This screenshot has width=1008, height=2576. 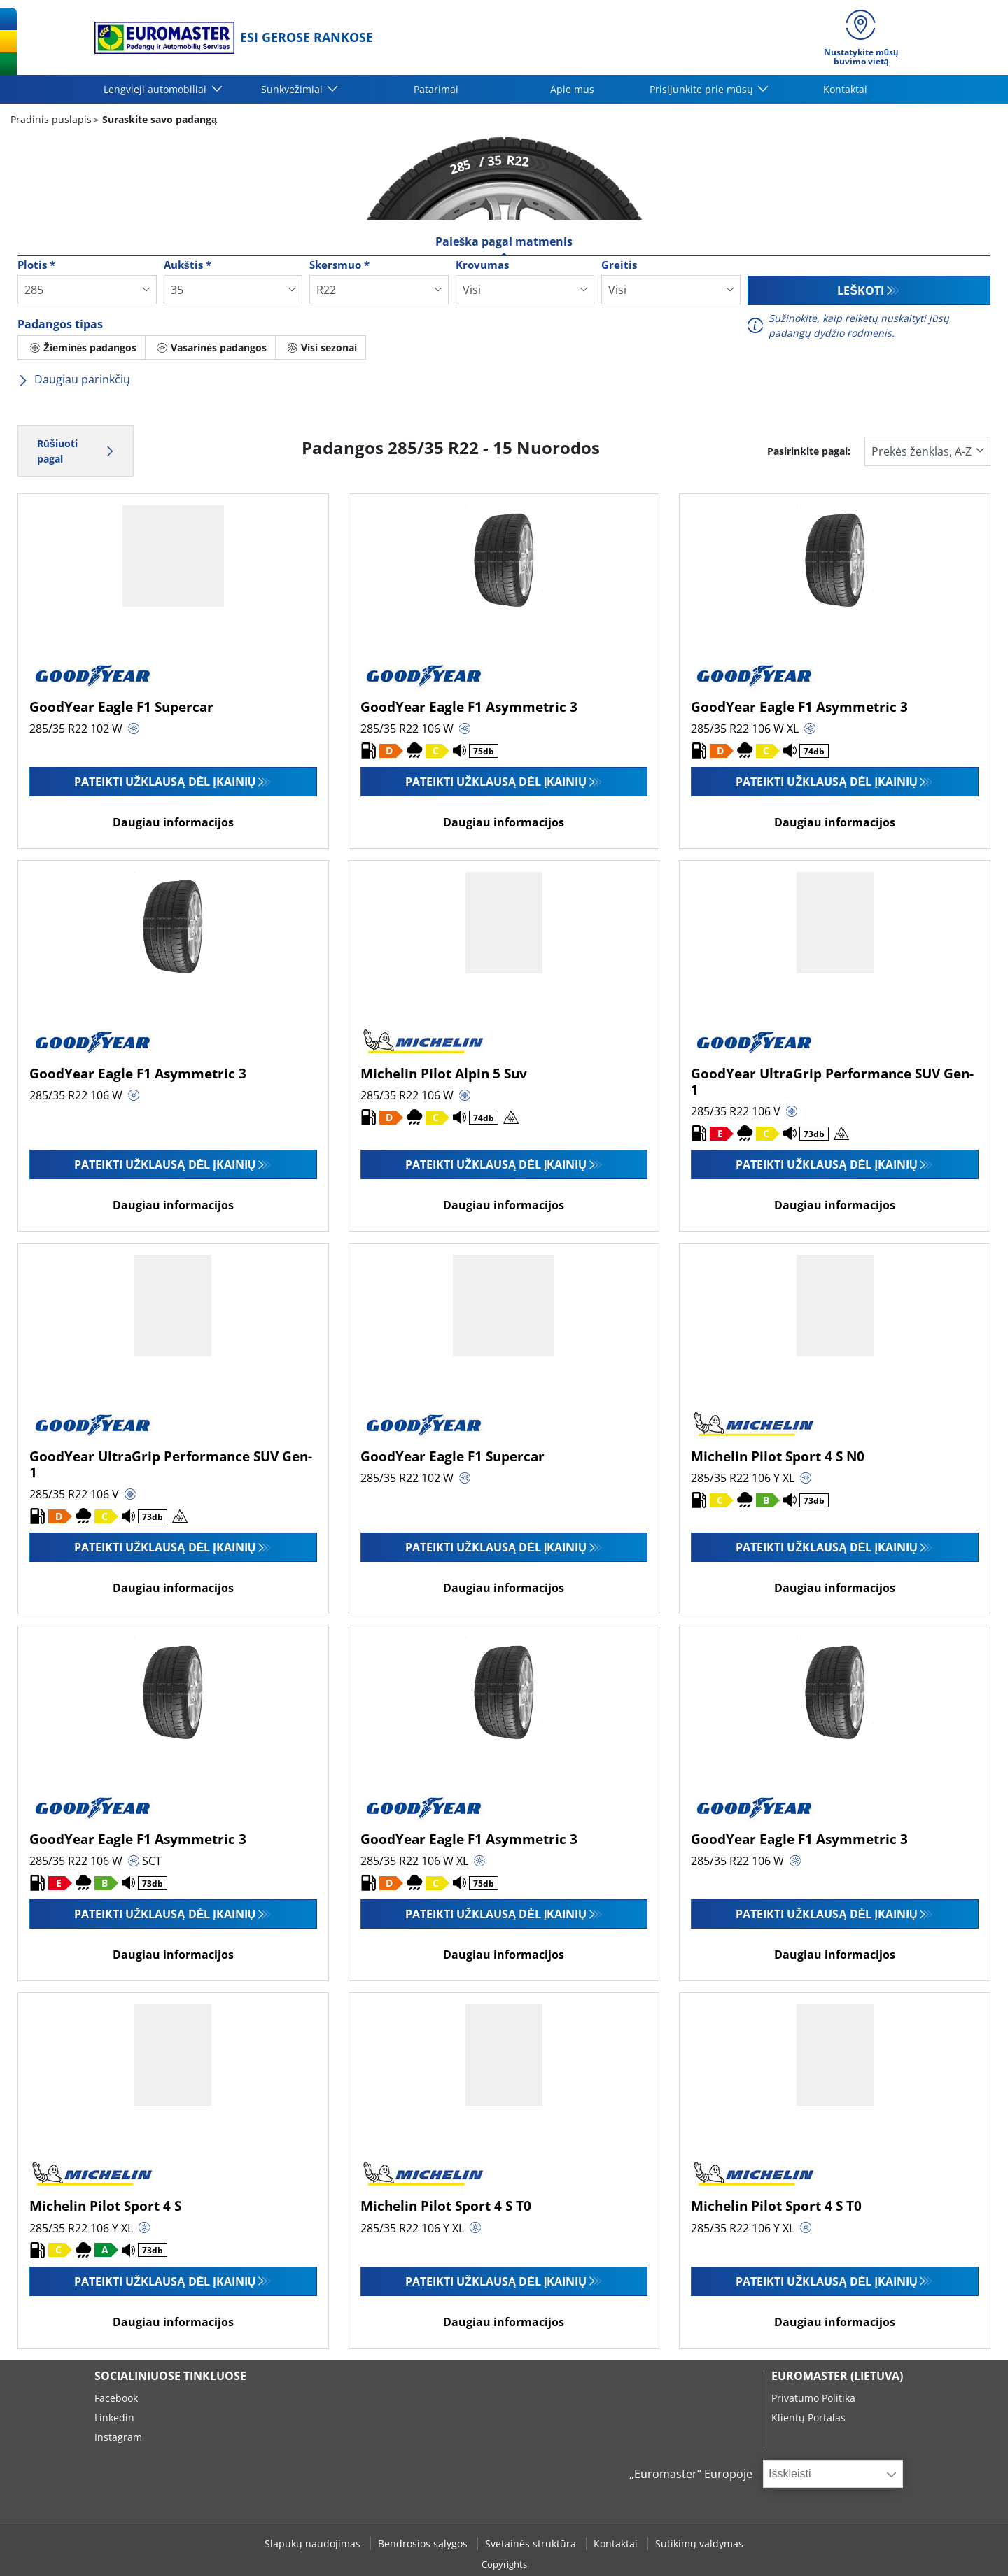 I want to click on Facebook, so click(x=116, y=2398).